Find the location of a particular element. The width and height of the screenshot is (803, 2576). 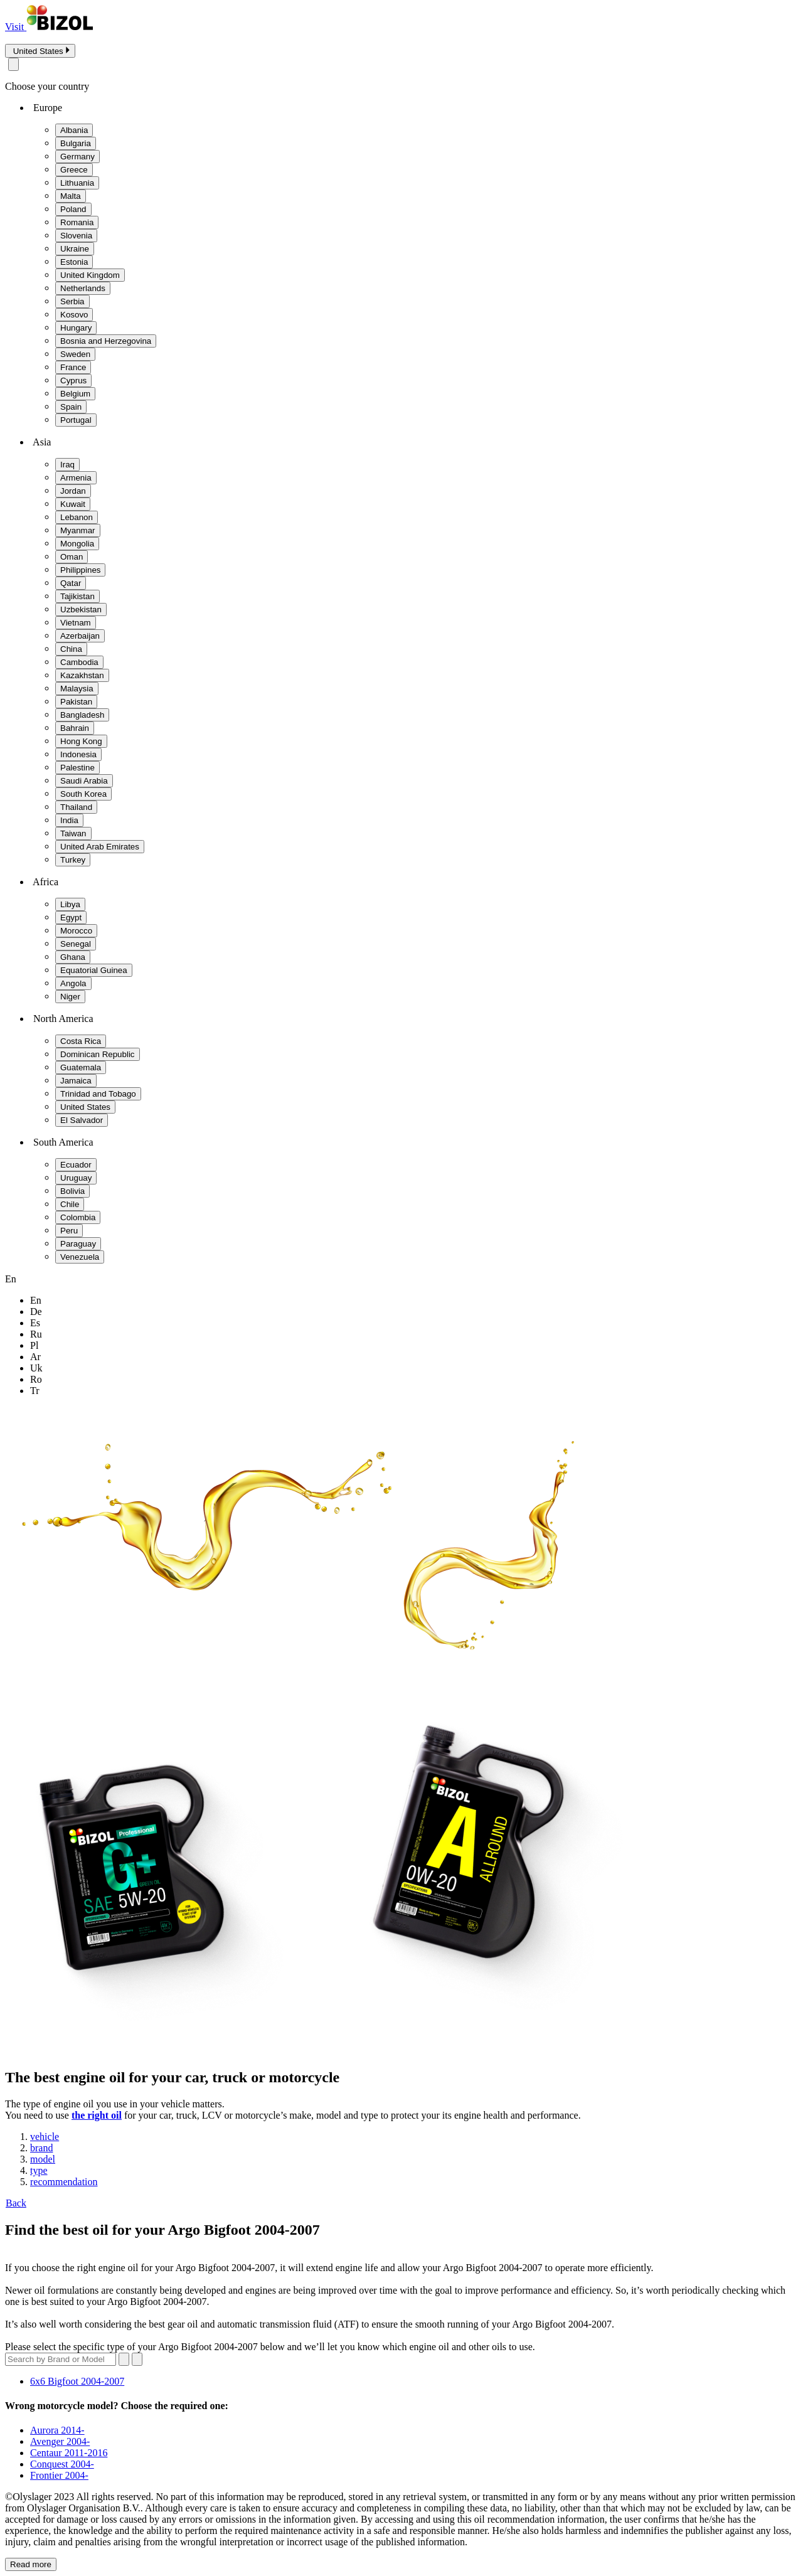

Poland is located at coordinates (73, 209).